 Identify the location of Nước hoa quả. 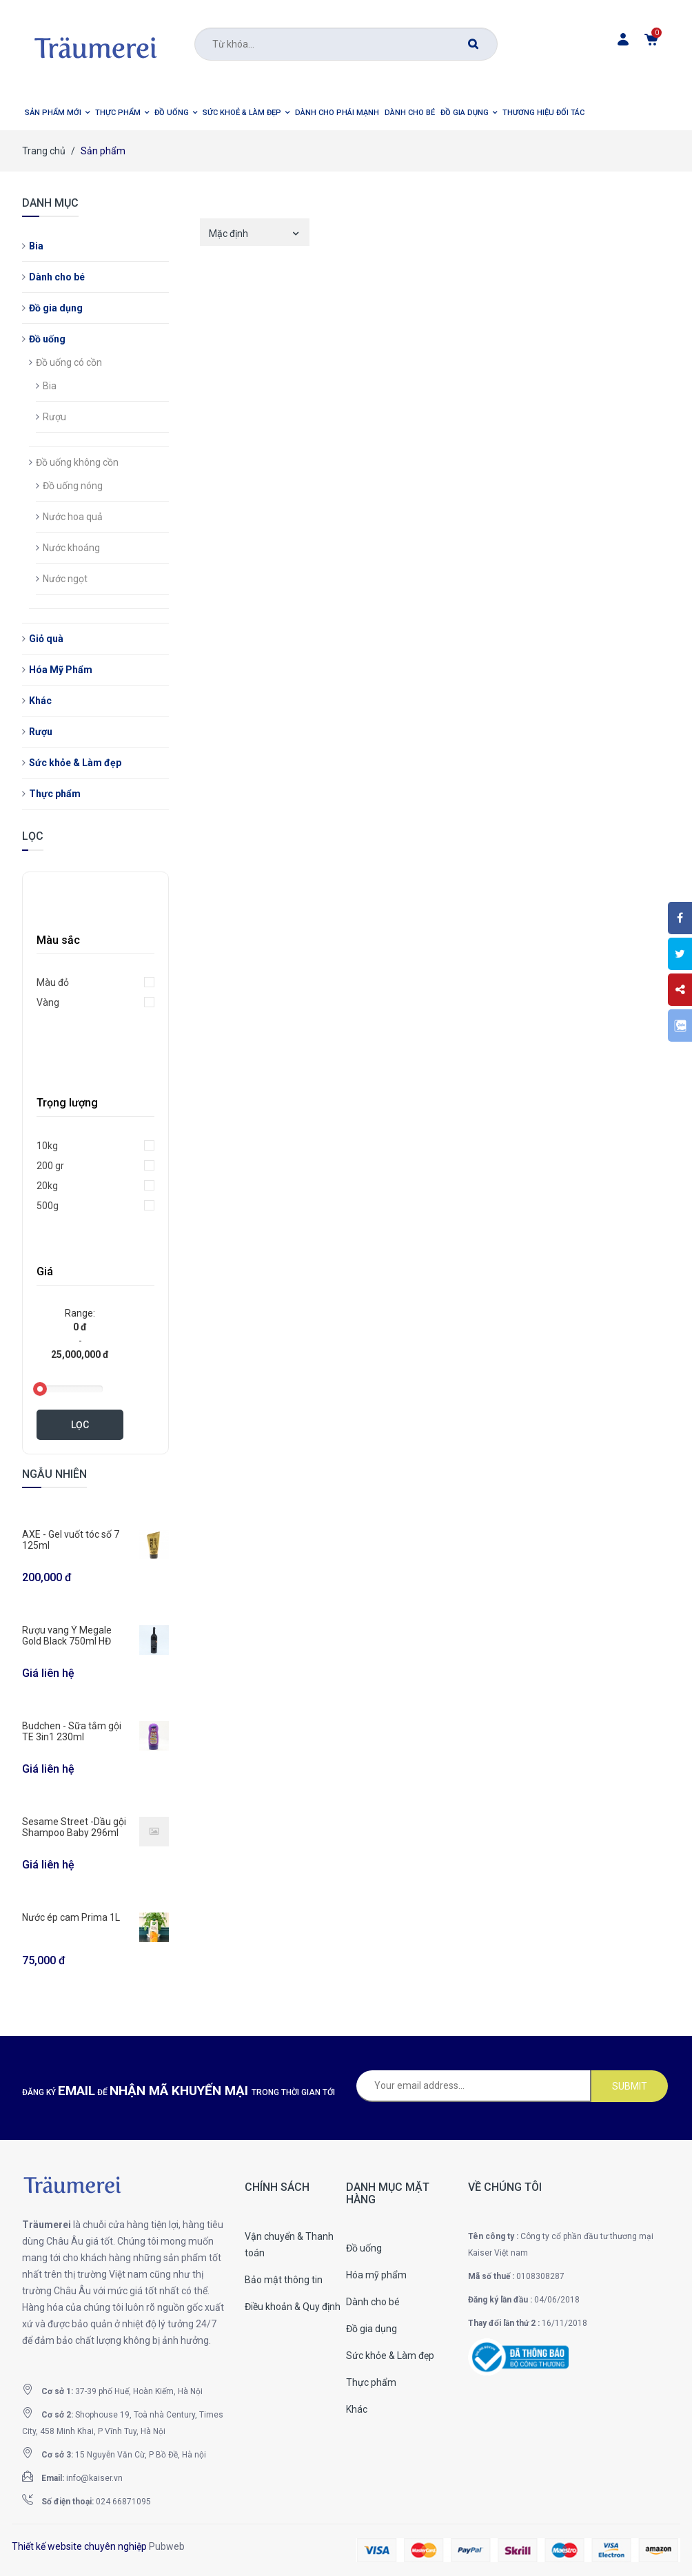
(73, 516).